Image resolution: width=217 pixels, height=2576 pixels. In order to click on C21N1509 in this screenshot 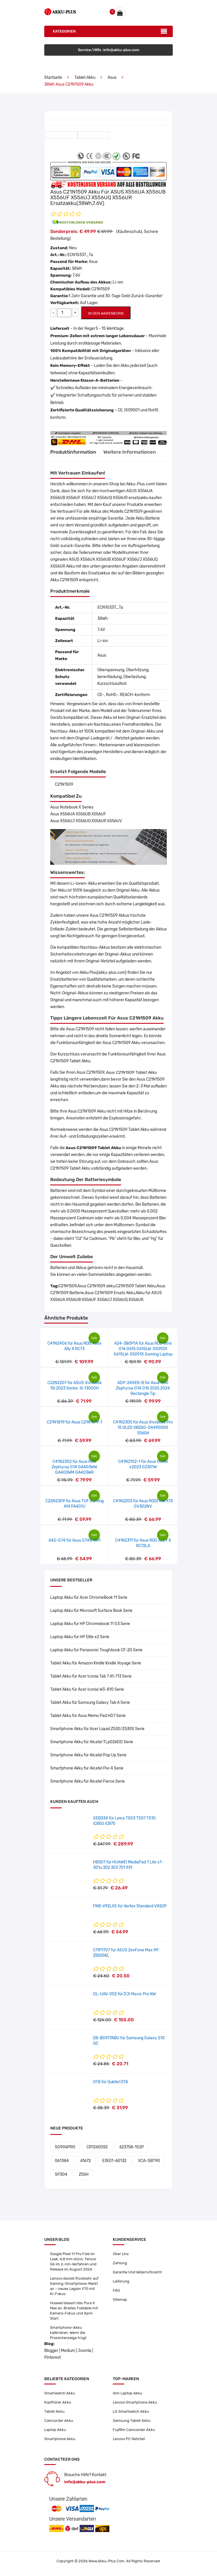, I will do `click(64, 784)`.